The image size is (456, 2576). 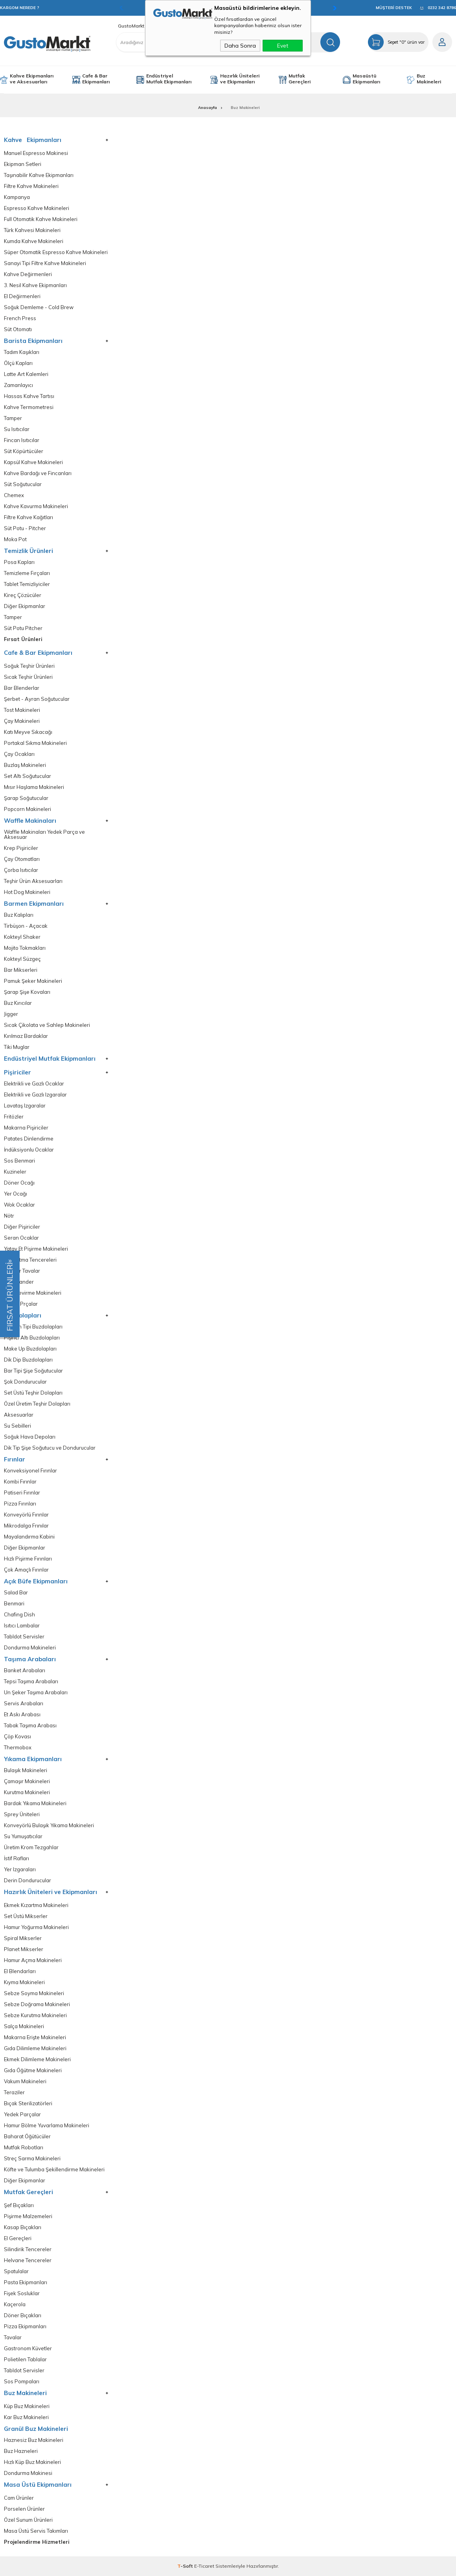 What do you see at coordinates (20, 970) in the screenshot?
I see `Bar Mikserleri` at bounding box center [20, 970].